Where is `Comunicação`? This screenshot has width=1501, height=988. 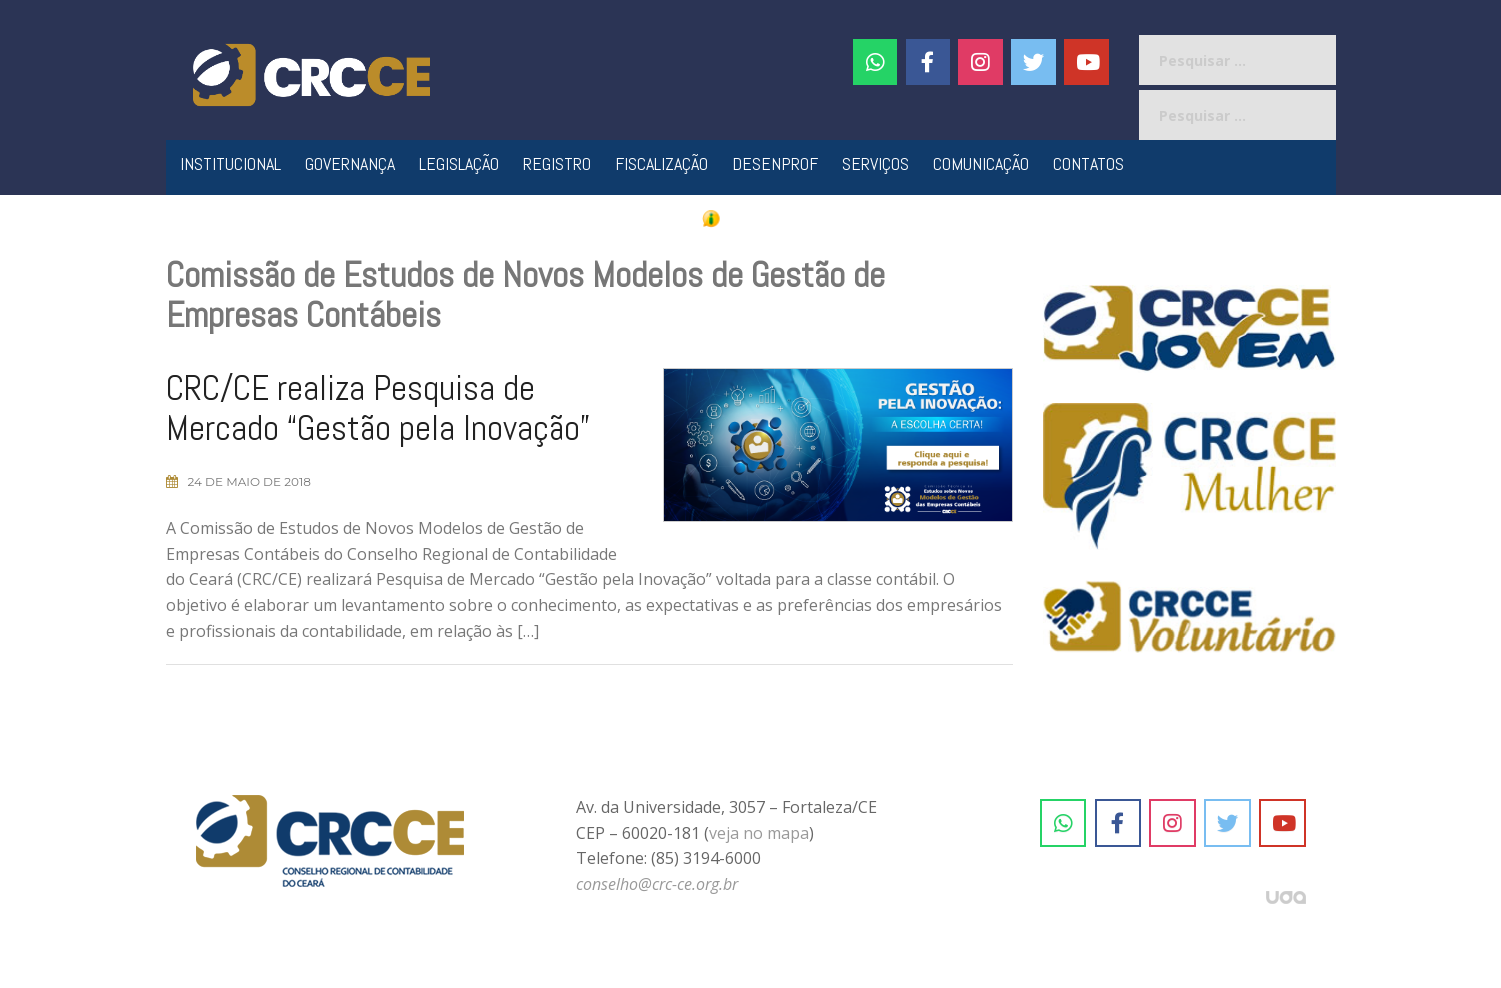 Comunicação is located at coordinates (981, 163).